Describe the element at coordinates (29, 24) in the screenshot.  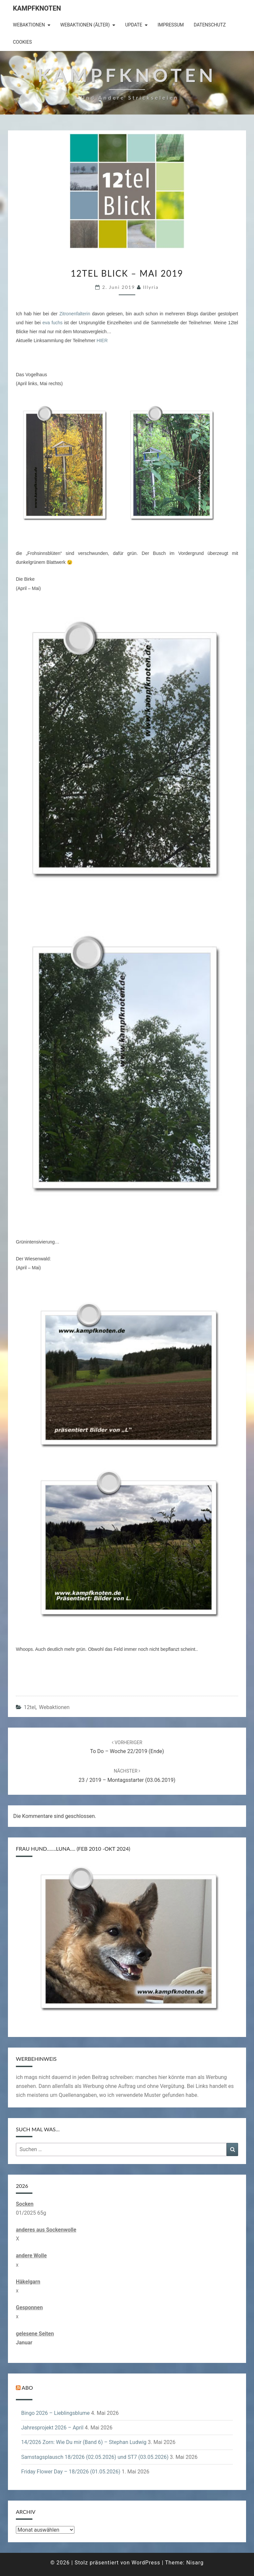
I see `Webaktionen` at that location.